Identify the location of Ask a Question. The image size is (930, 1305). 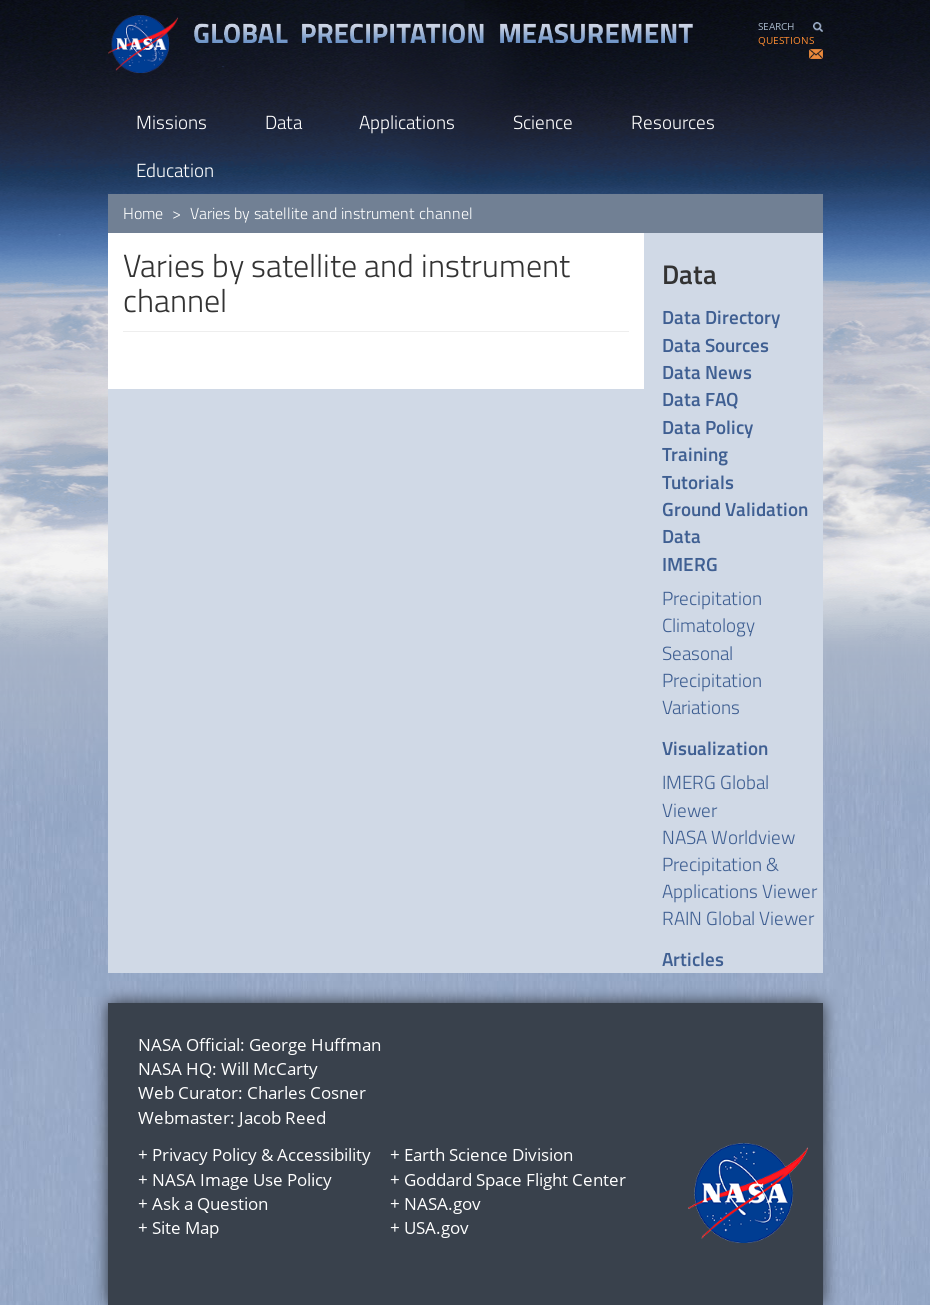
(210, 1203).